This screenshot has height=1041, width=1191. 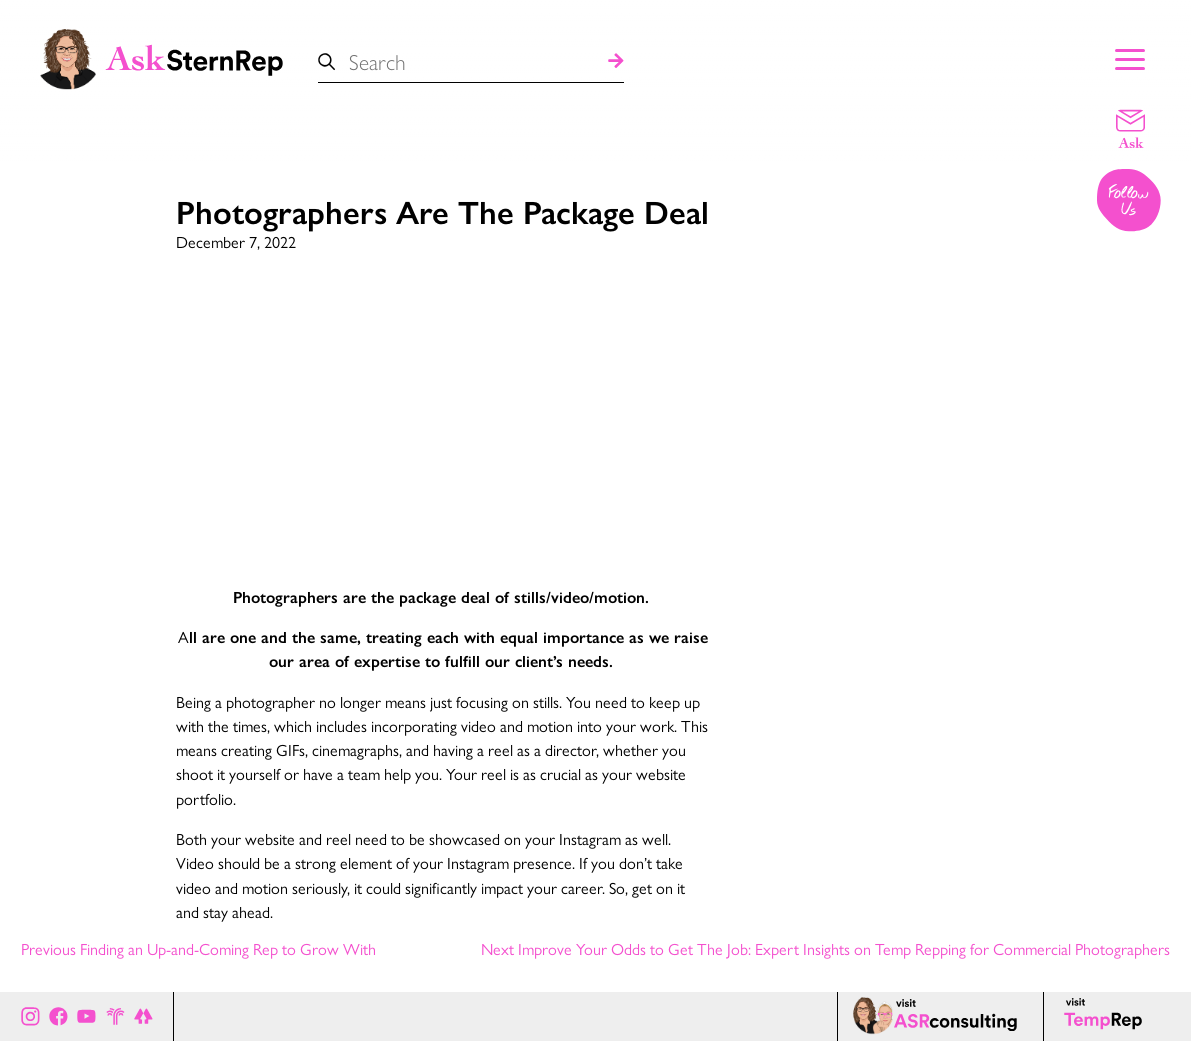 I want to click on [Email a question], so click(x=1130, y=128).